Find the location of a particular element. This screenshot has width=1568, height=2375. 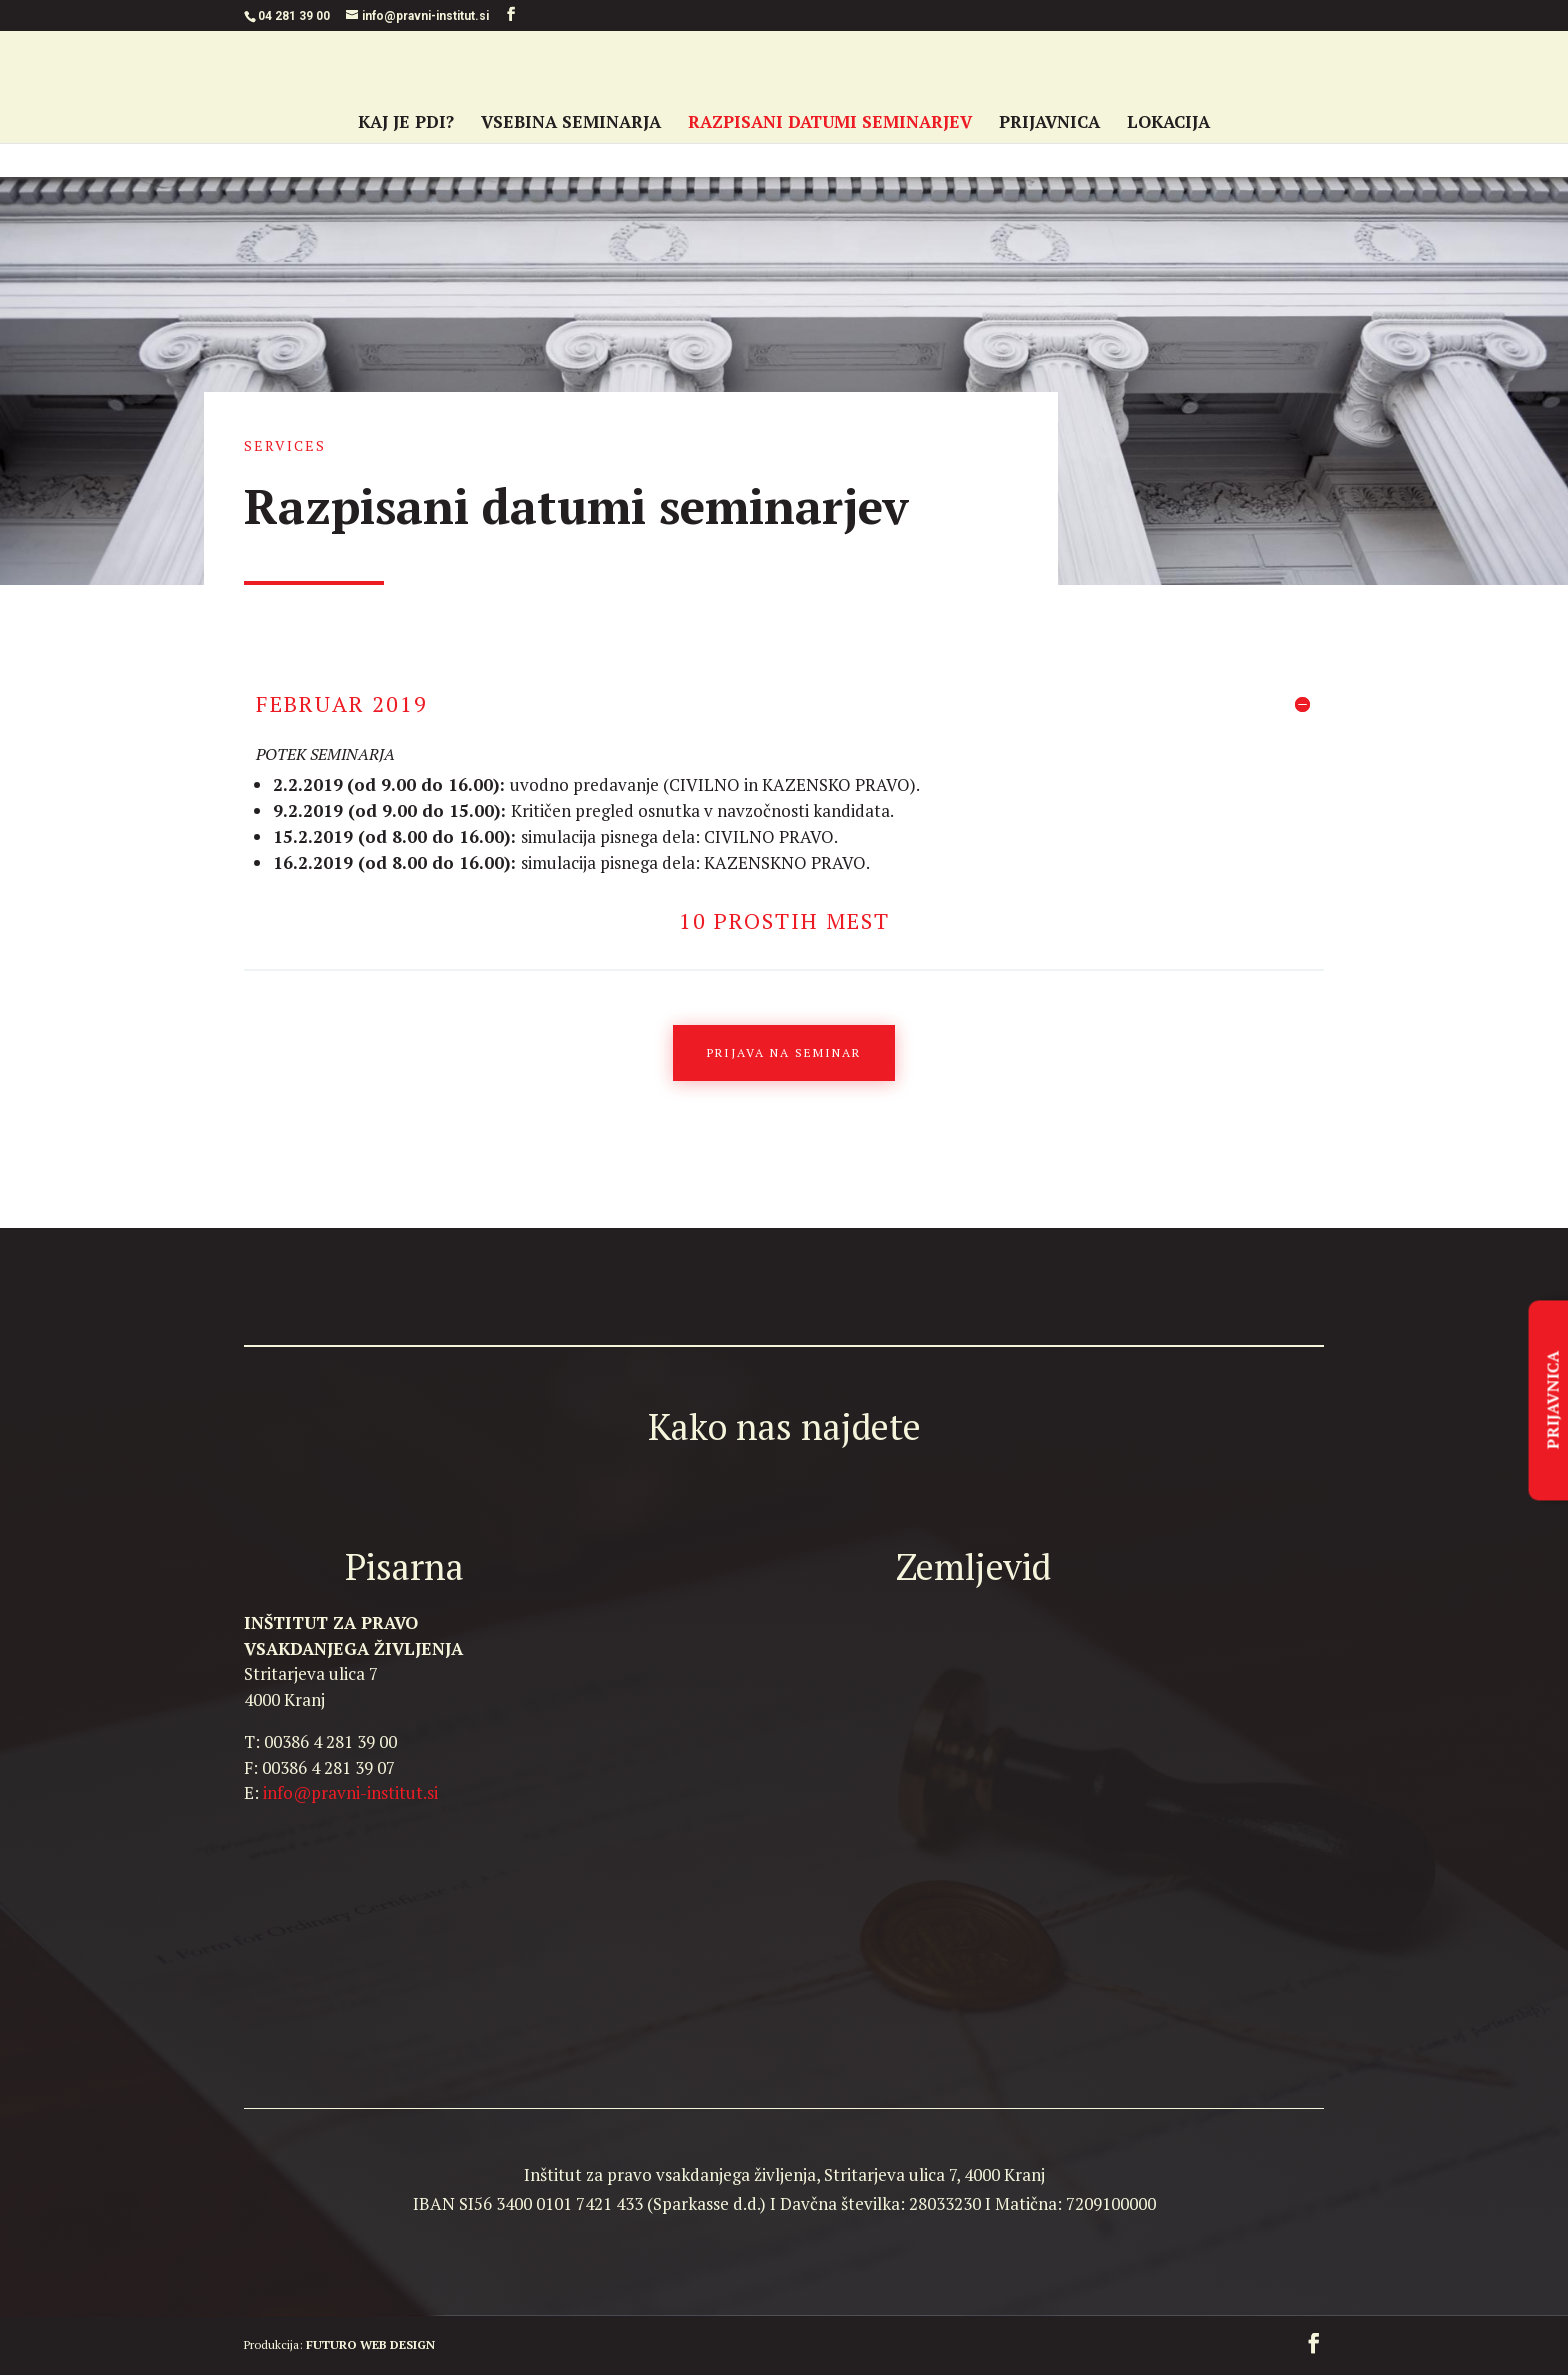

RAZPISANI DATUMI SEMINARJEV is located at coordinates (830, 124).